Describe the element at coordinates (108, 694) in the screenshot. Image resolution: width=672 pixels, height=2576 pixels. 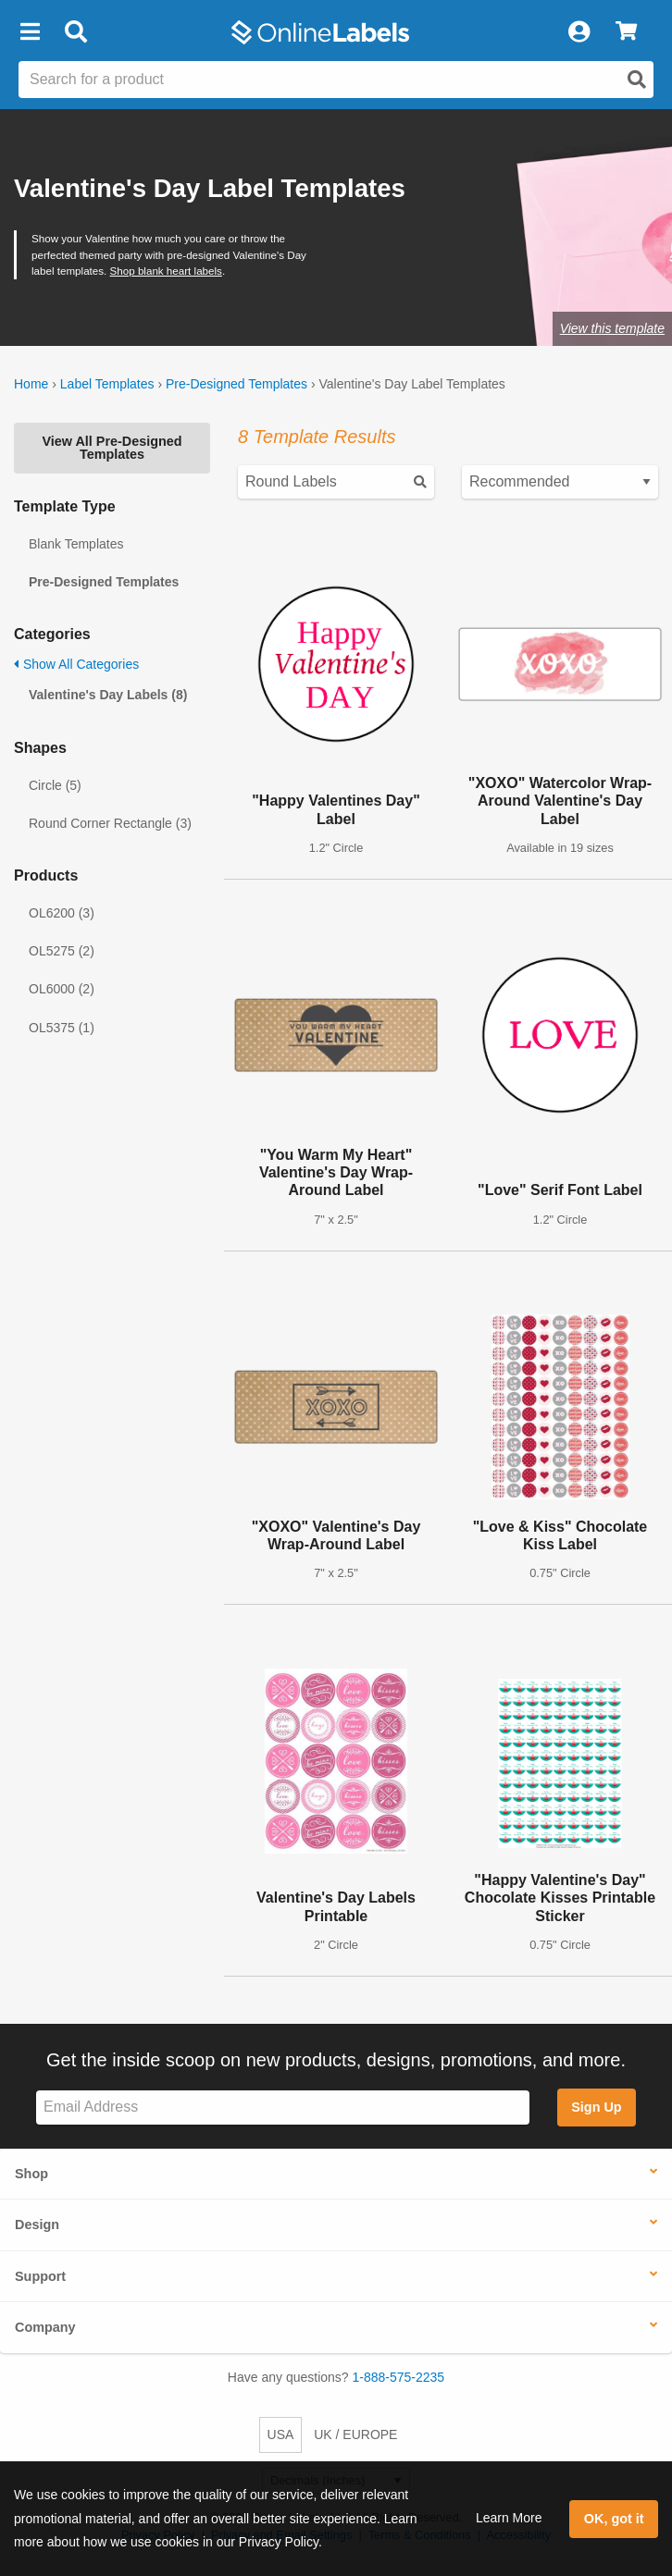
I see `Valentine's Day Labels (8)` at that location.